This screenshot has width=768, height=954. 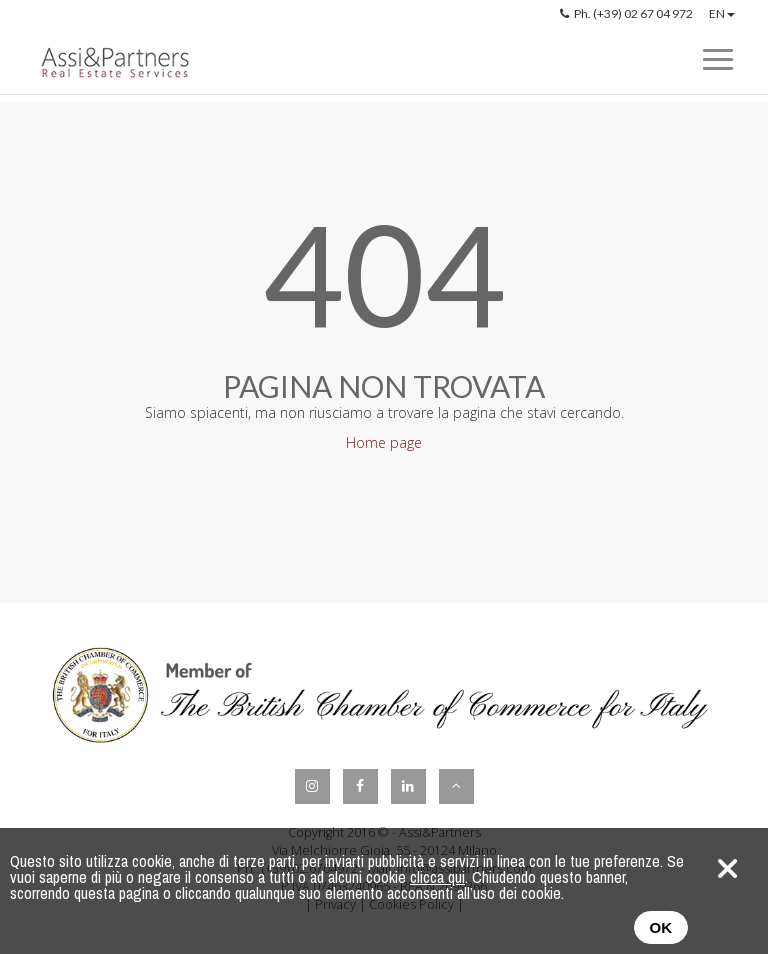 What do you see at coordinates (384, 442) in the screenshot?
I see `Home page` at bounding box center [384, 442].